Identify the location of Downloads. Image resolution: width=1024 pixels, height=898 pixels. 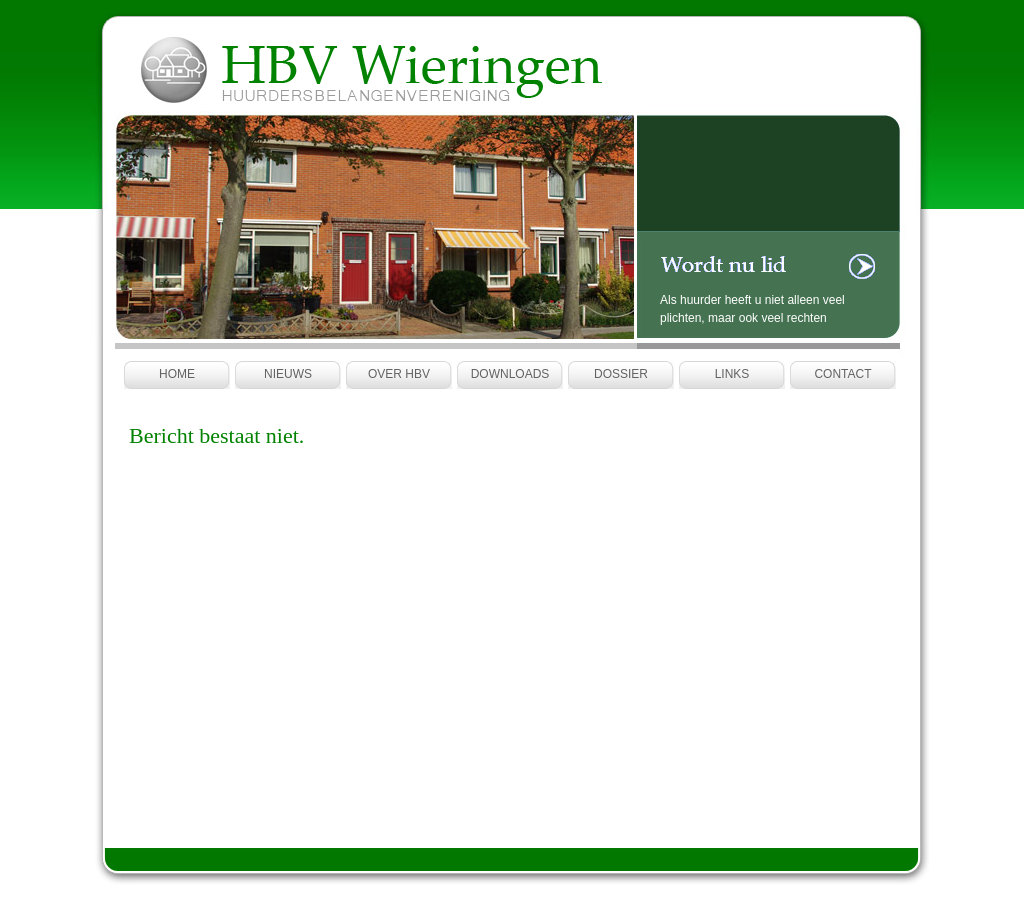
(510, 374).